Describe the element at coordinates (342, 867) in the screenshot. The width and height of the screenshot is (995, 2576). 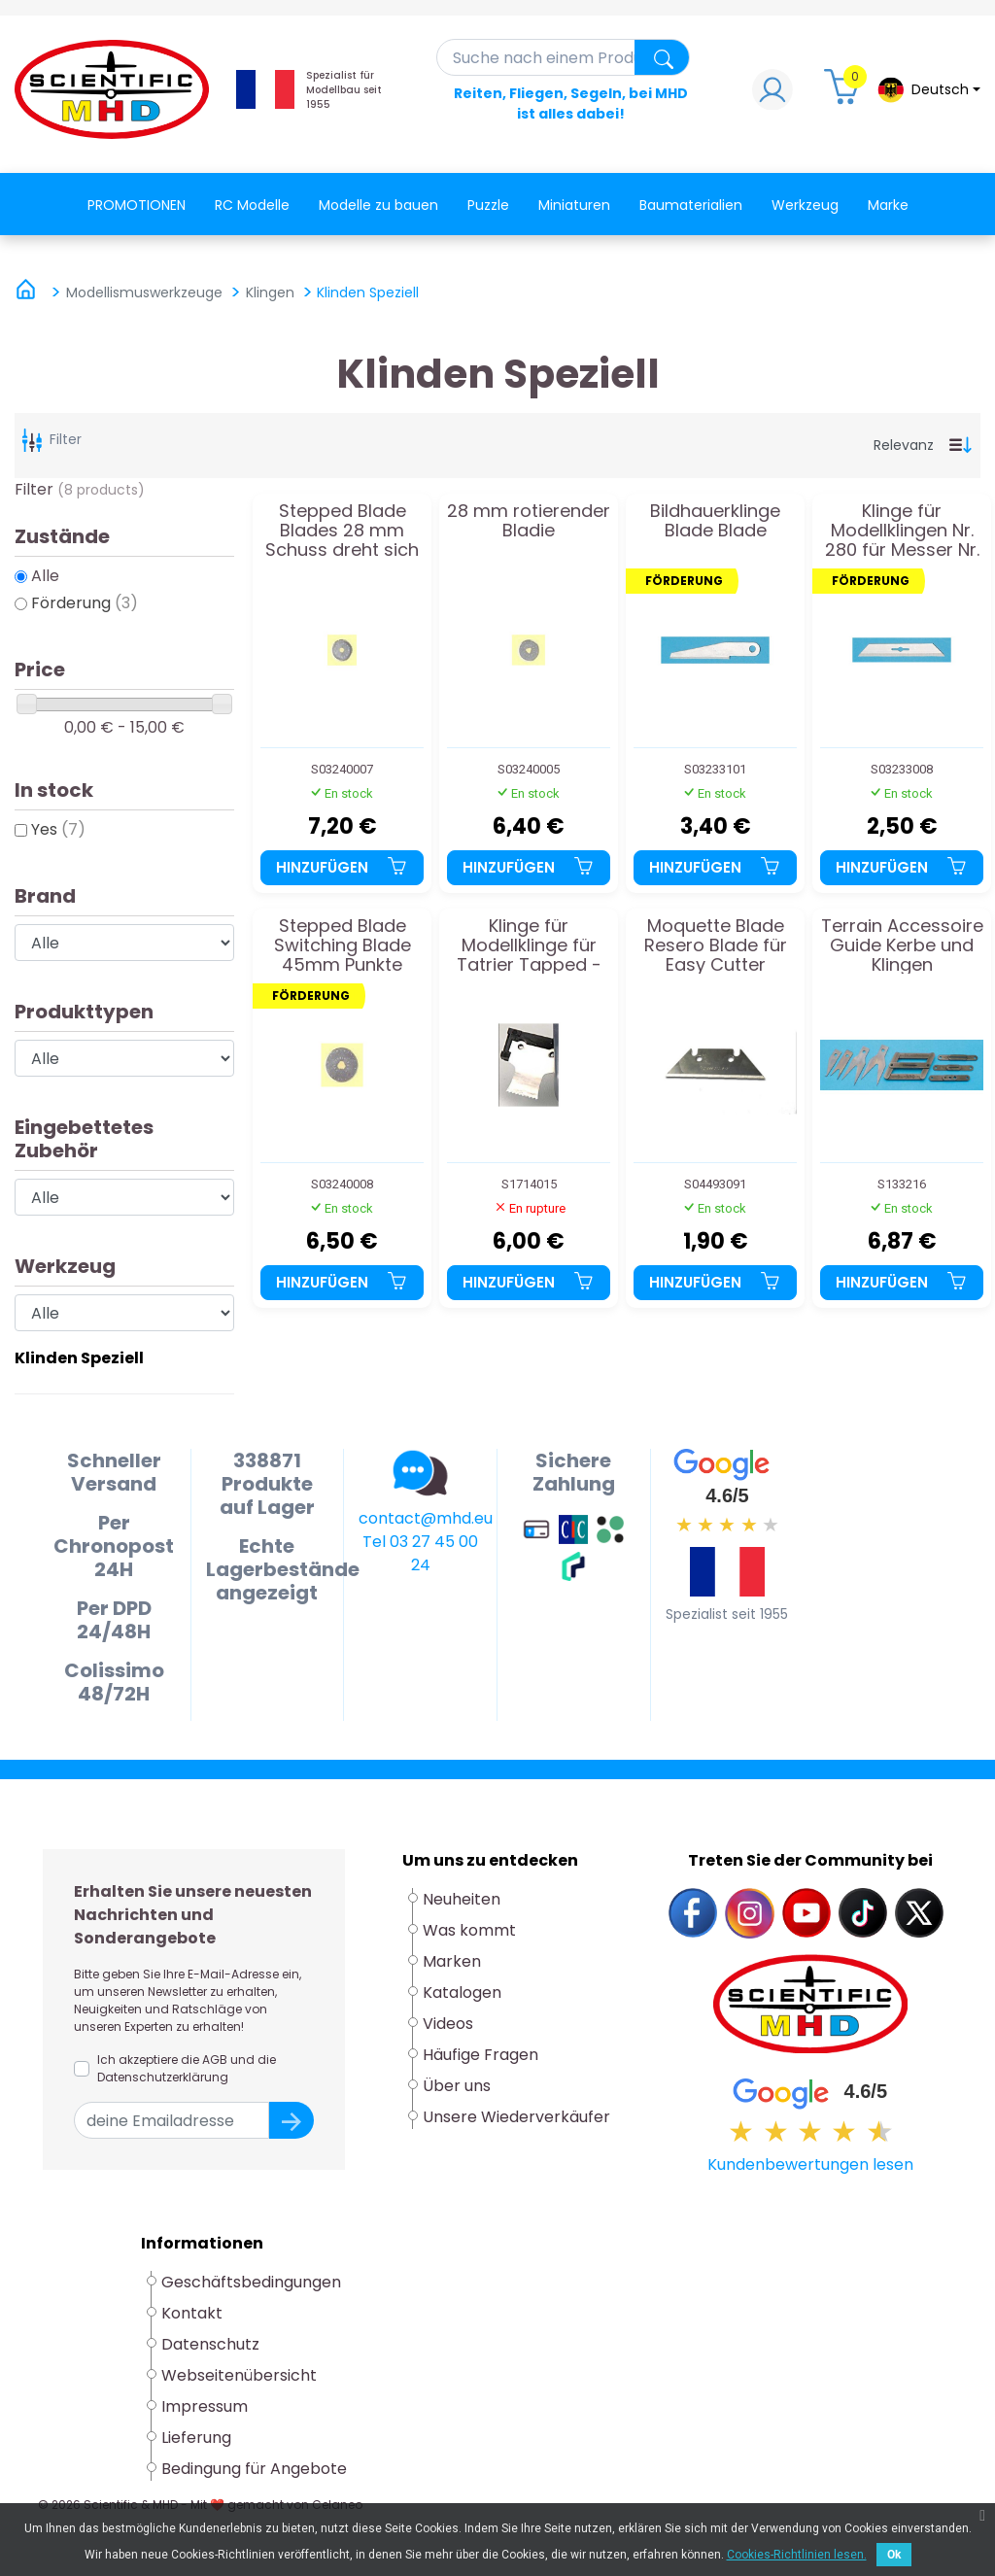
I see `Hinzufügen` at that location.